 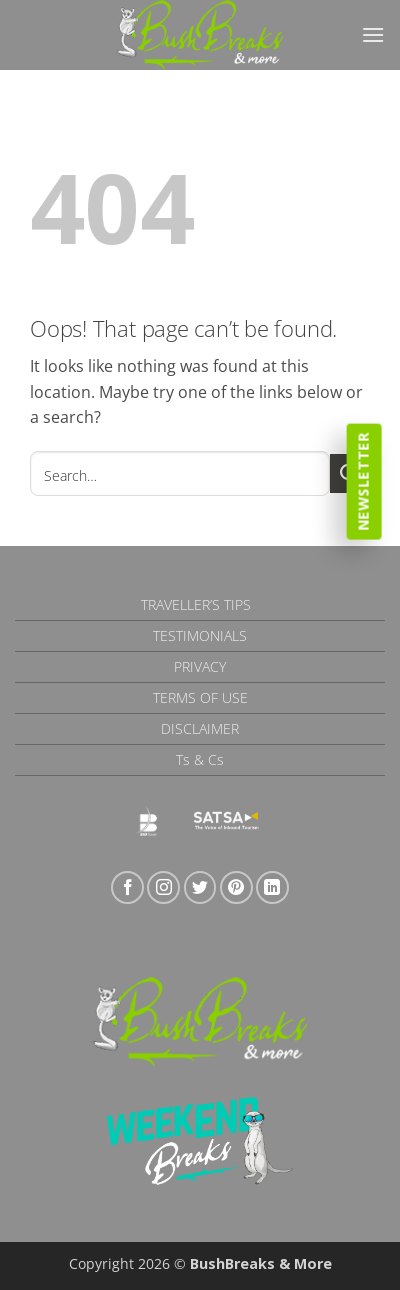 I want to click on [Follow on LinkedIn], so click(x=272, y=887).